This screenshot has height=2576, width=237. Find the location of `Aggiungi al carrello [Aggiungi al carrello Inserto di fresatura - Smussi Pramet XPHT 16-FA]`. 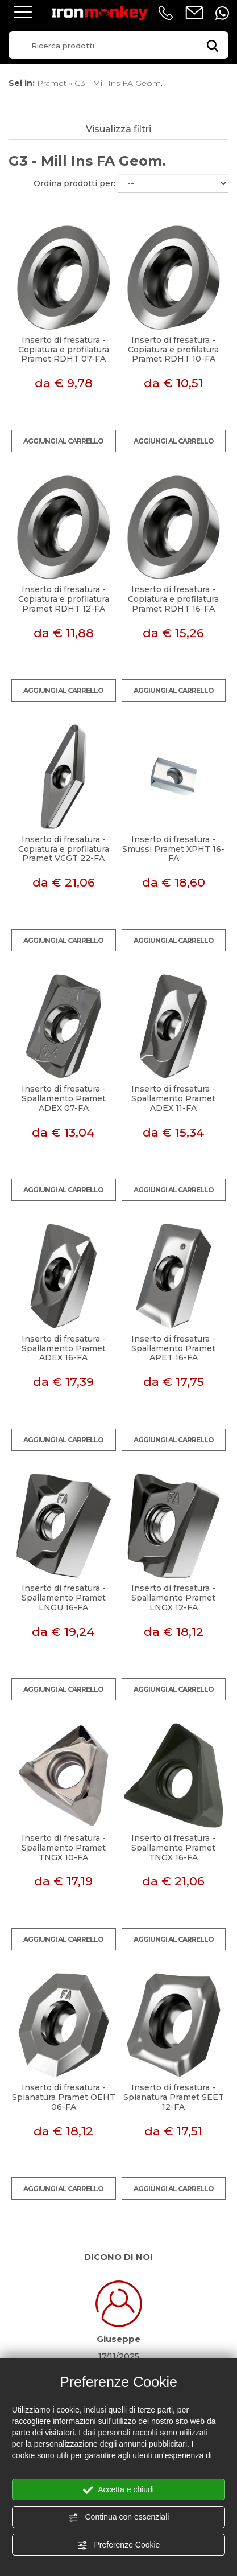

Aggiungi al carrello [Aggiungi al carrello Inserto di fresatura - Smussi Pramet XPHT 16-FA] is located at coordinates (174, 940).